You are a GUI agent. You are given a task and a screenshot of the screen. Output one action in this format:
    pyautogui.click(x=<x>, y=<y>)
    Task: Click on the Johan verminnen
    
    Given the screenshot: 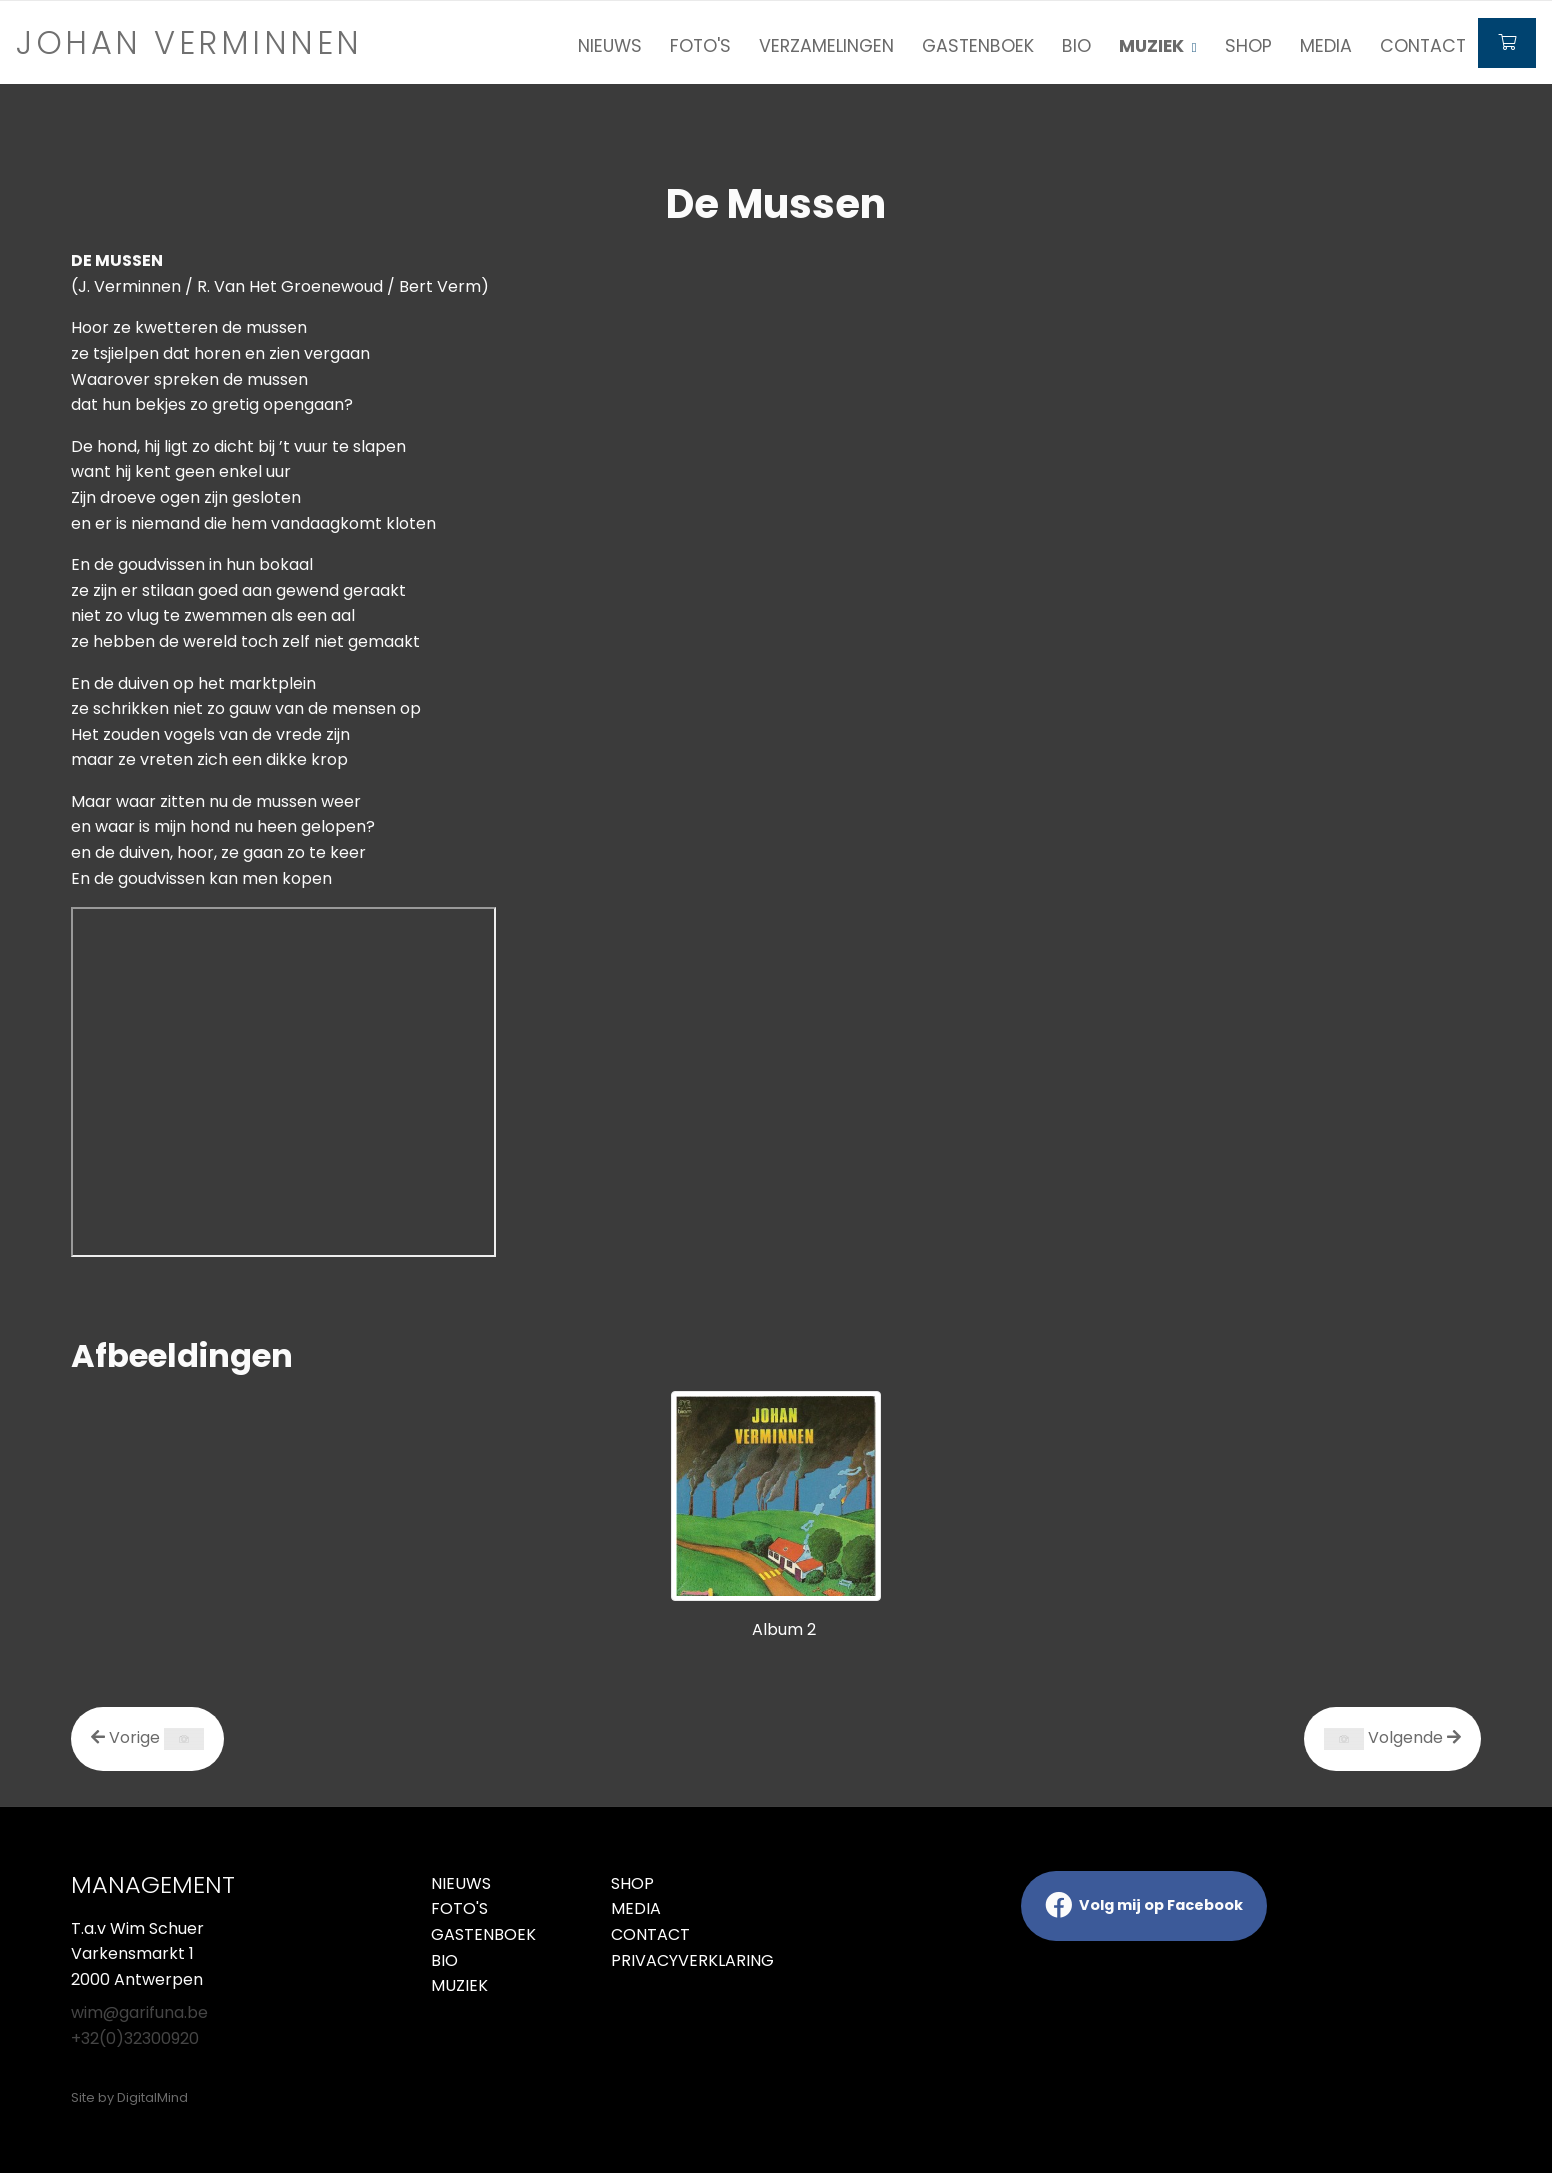 What is the action you would take?
    pyautogui.click(x=189, y=42)
    